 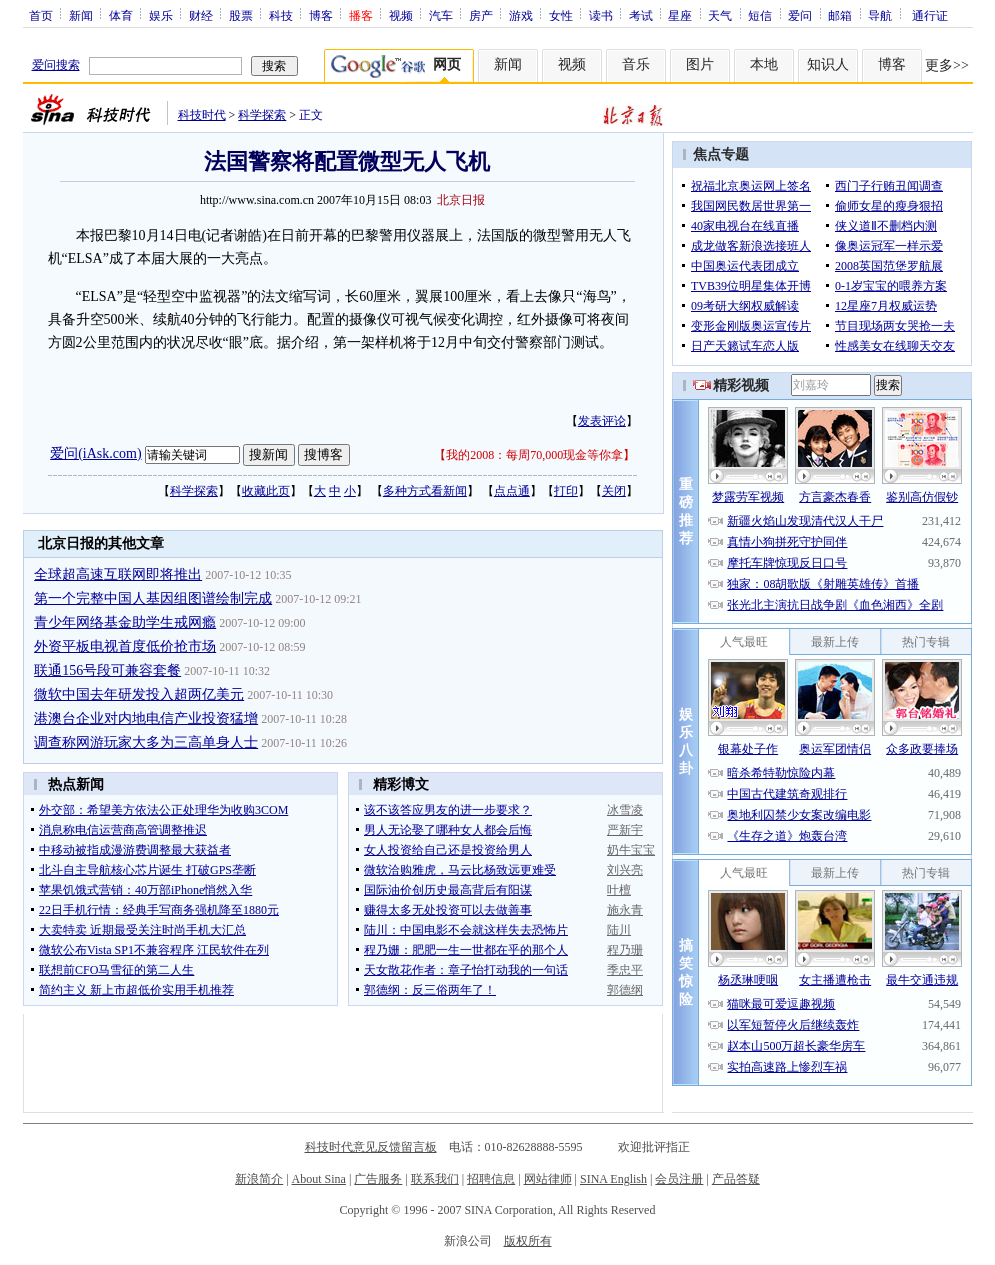 What do you see at coordinates (259, 1179) in the screenshot?
I see `新浪简介` at bounding box center [259, 1179].